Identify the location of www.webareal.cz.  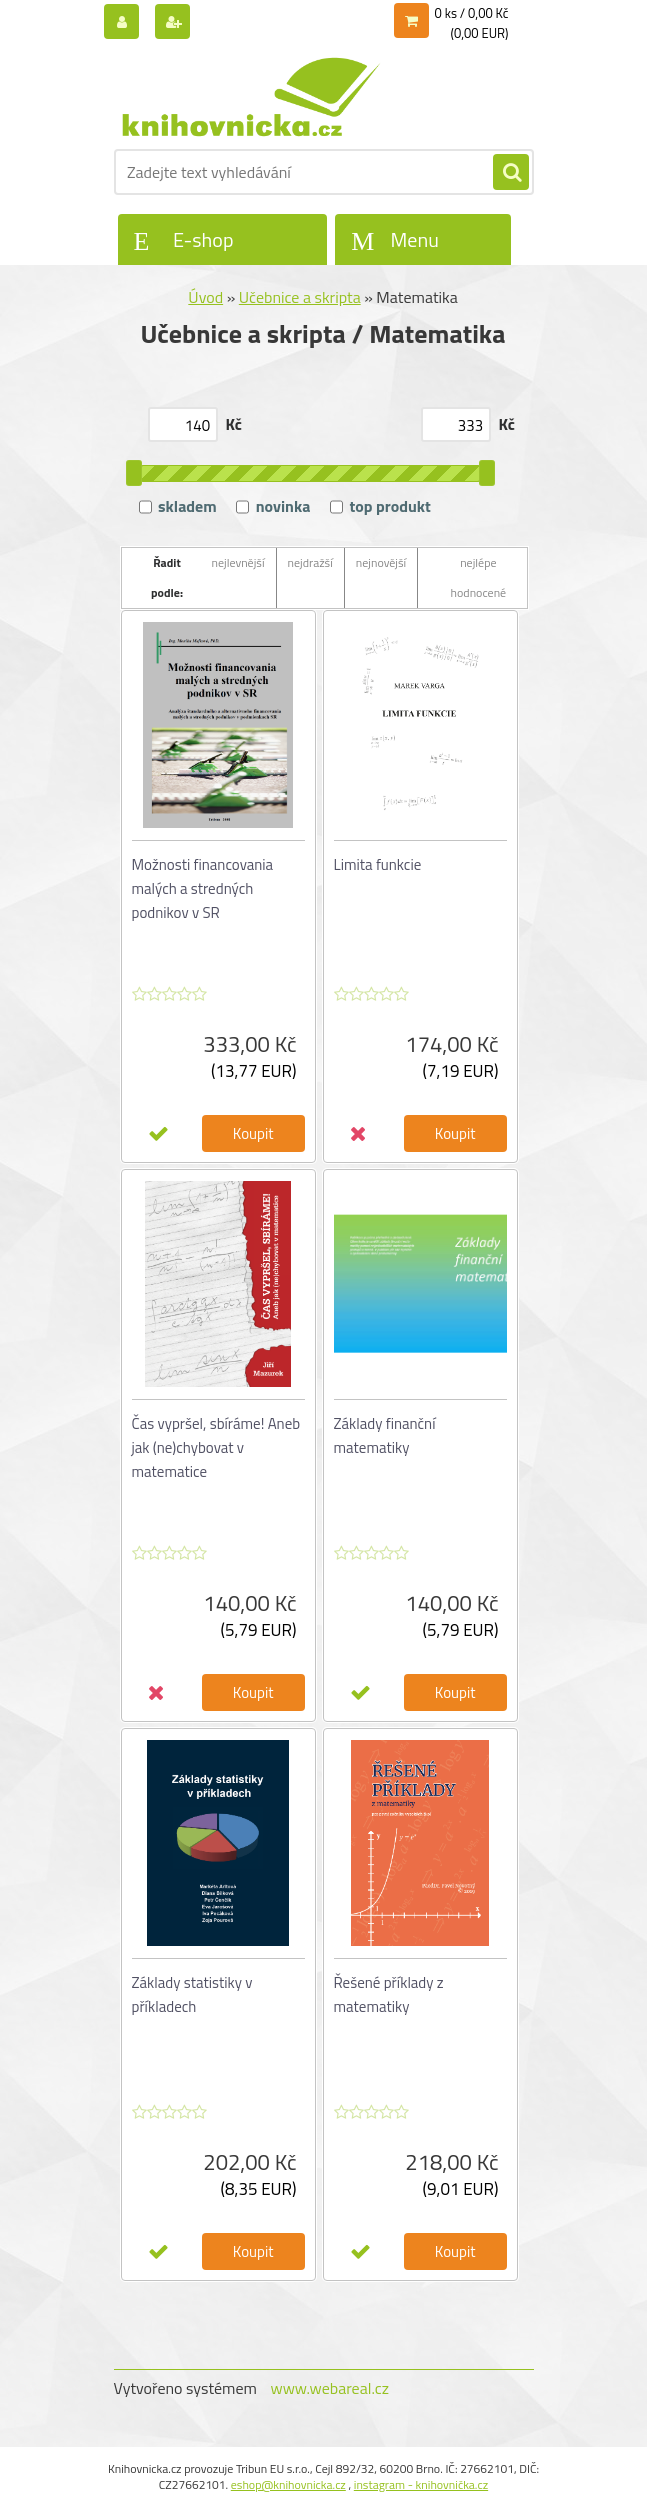
(329, 2388).